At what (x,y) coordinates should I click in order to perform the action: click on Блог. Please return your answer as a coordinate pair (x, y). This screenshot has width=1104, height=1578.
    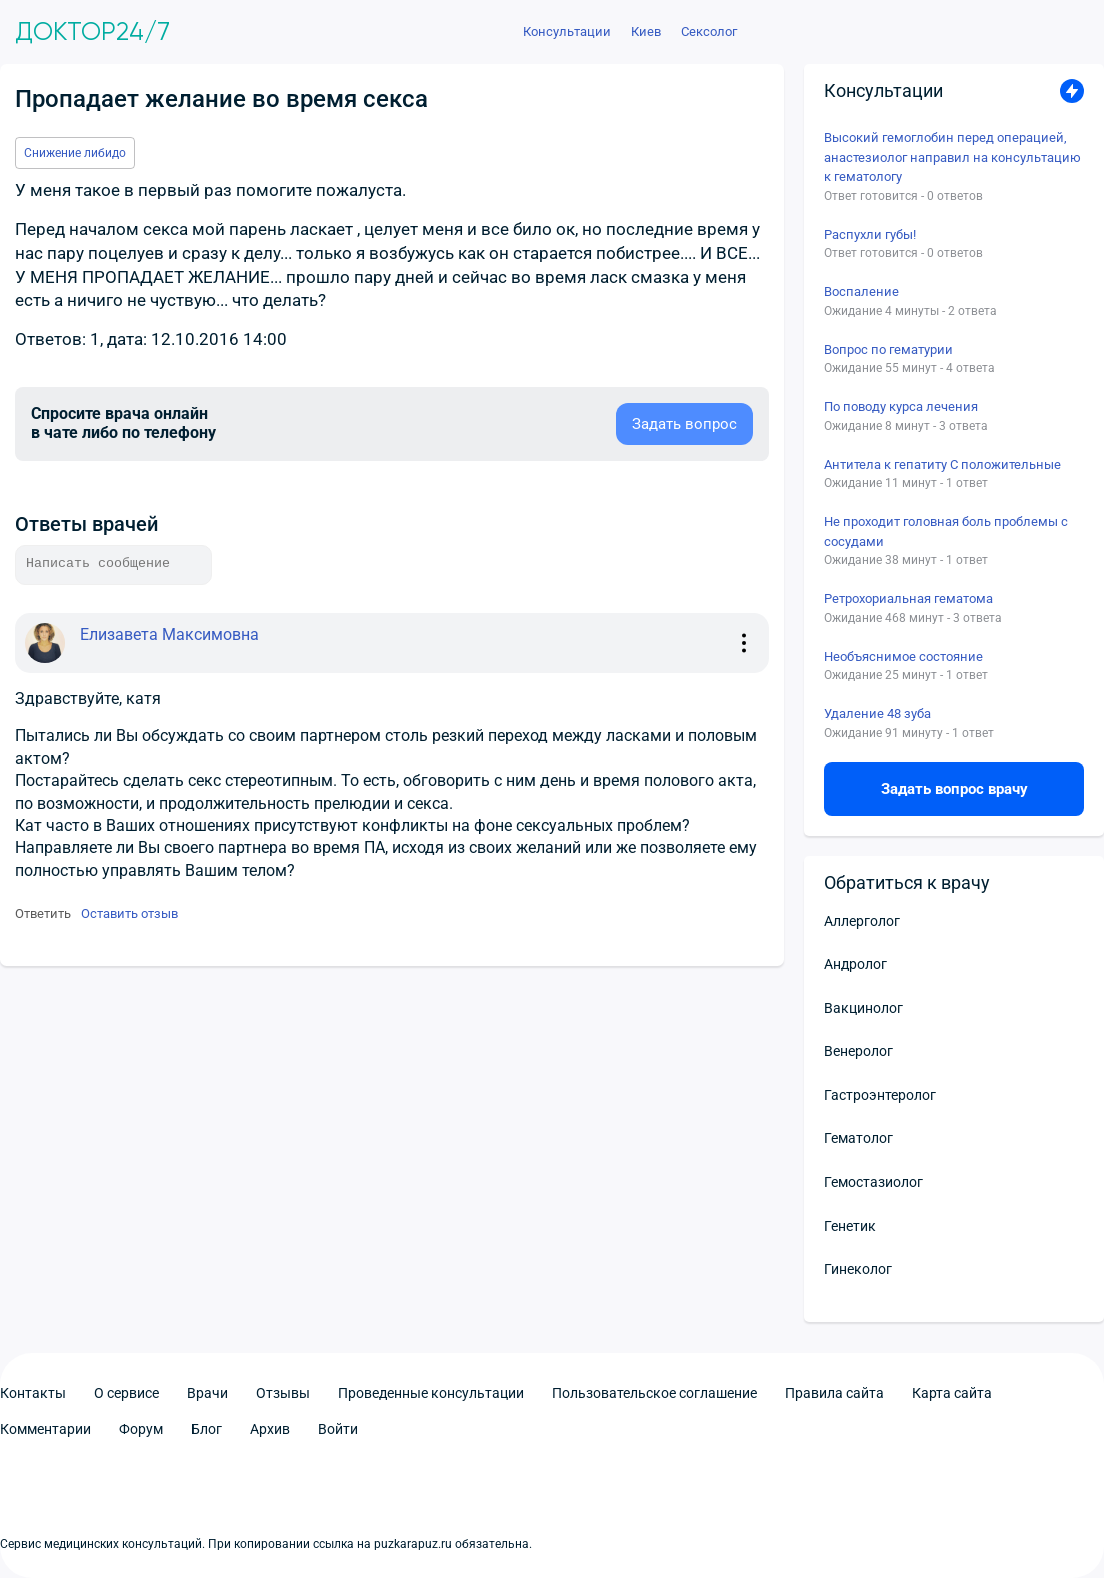
    Looking at the image, I should click on (206, 1429).